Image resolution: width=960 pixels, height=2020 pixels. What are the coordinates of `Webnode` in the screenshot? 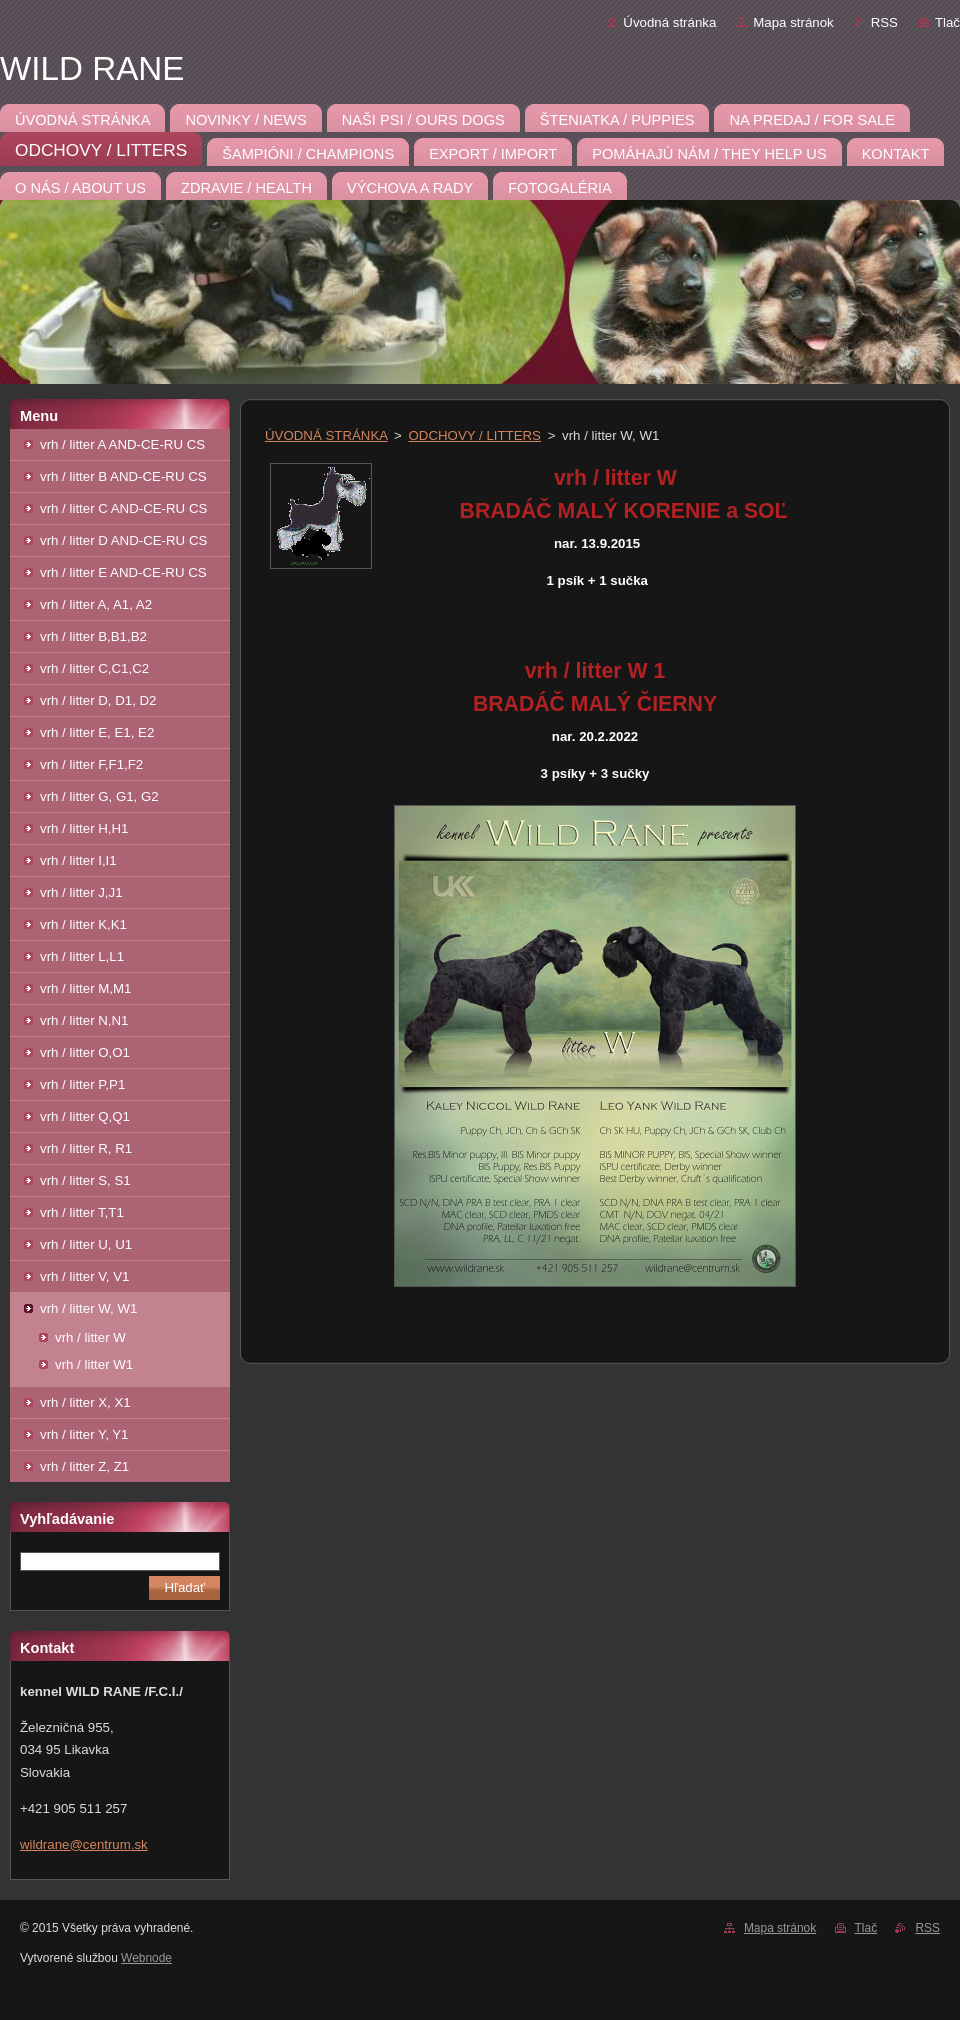 It's located at (146, 1958).